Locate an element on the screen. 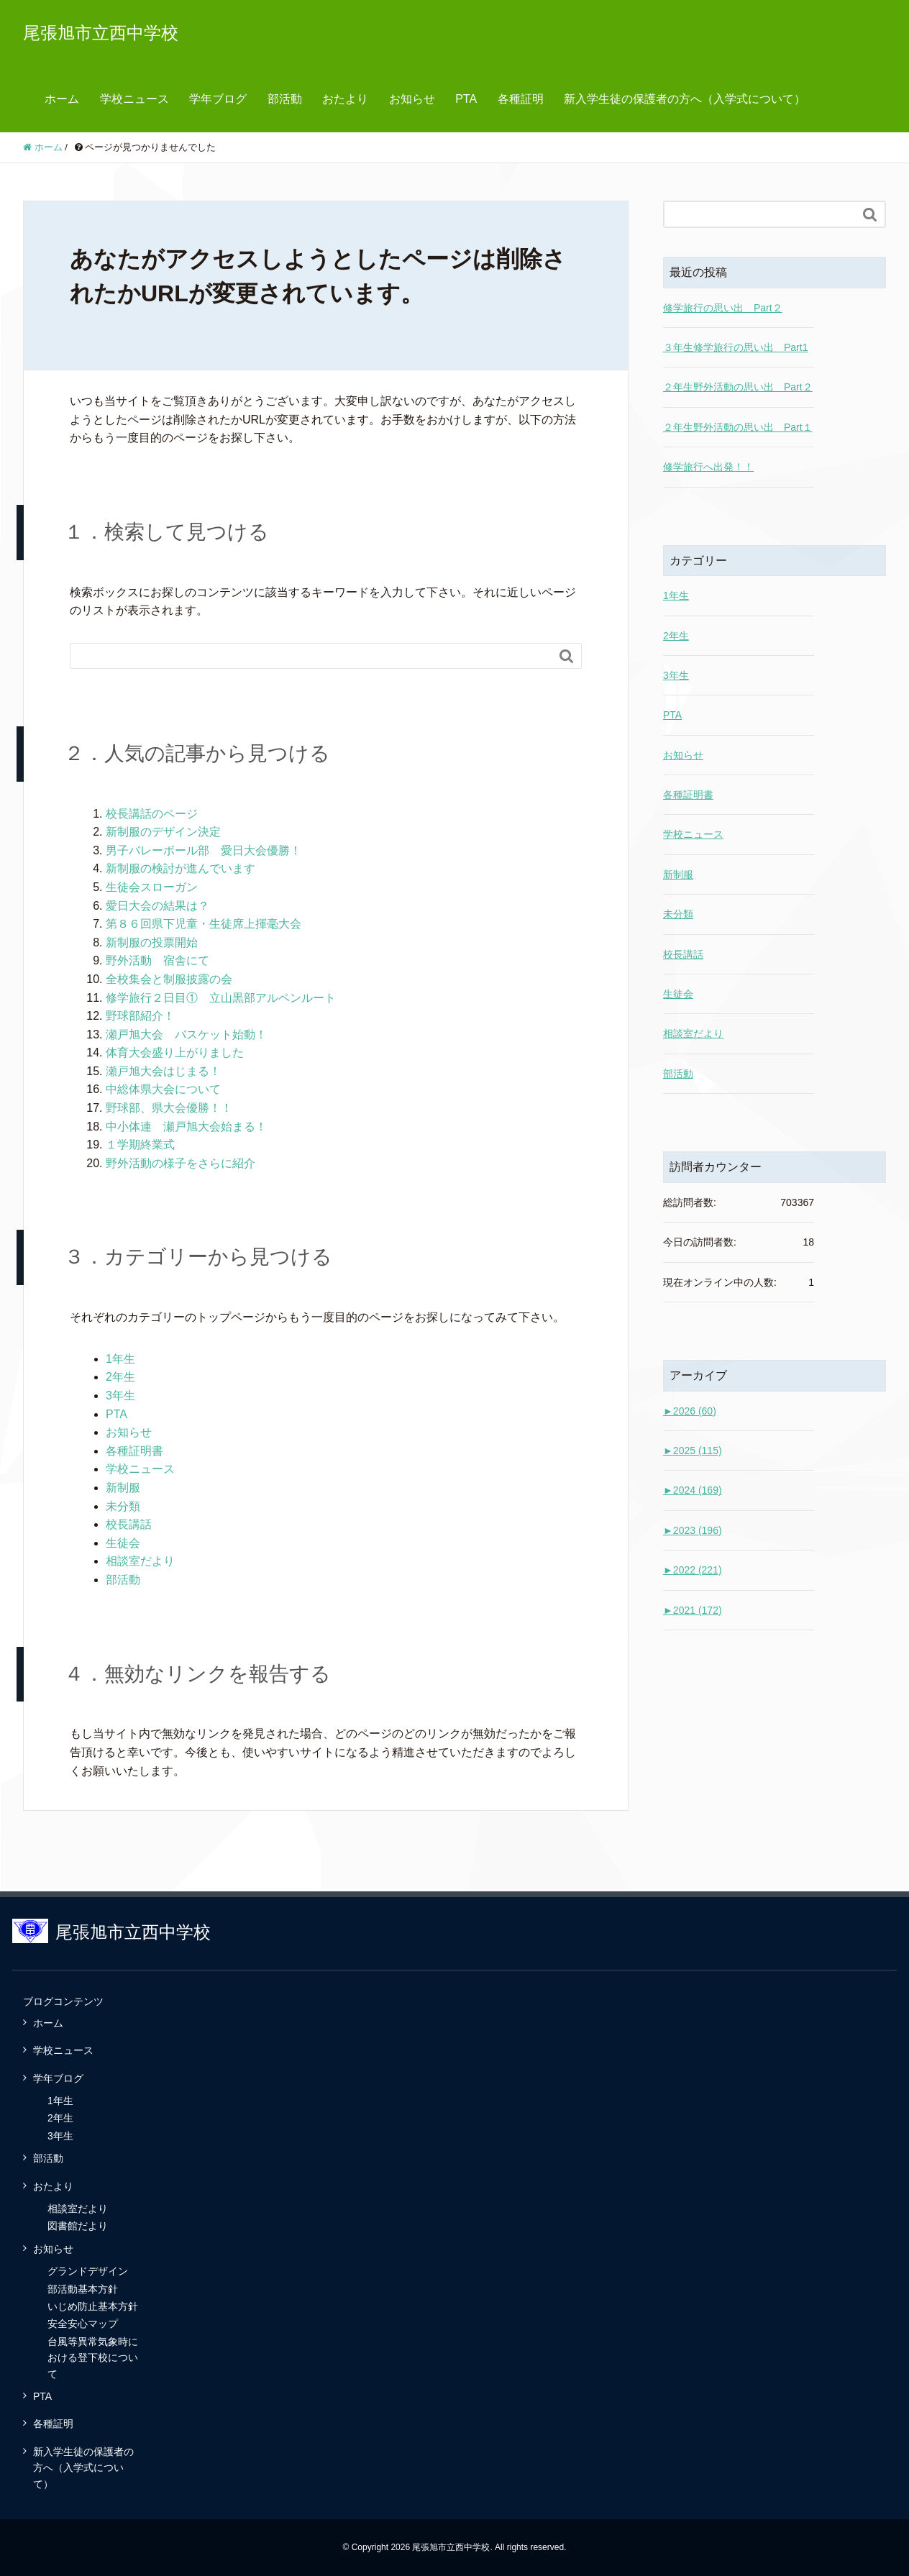 Image resolution: width=909 pixels, height=2576 pixels. 新制服の検討が進んでいます is located at coordinates (180, 868).